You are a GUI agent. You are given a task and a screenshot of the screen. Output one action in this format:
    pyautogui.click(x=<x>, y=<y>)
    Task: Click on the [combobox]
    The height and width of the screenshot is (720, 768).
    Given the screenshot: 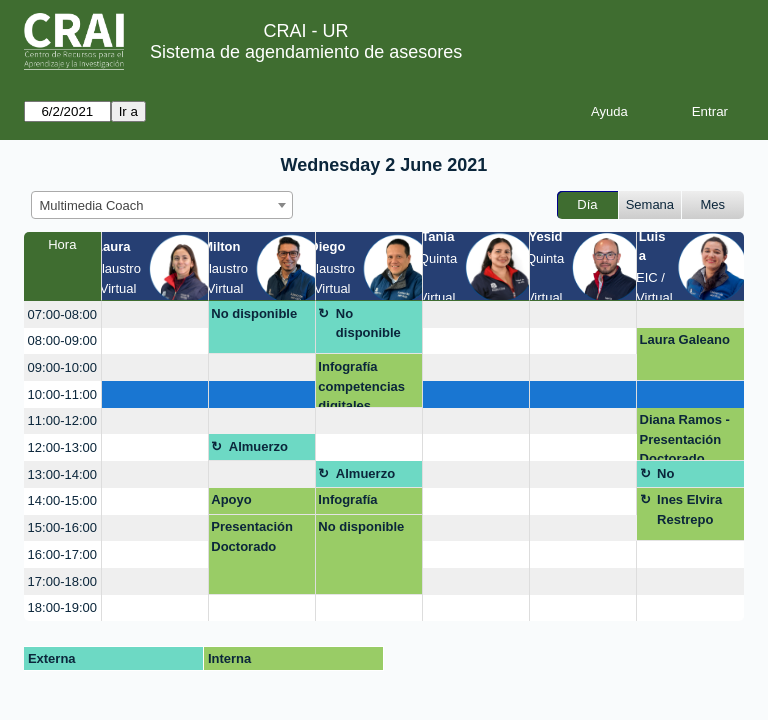 What is the action you would take?
    pyautogui.click(x=162, y=205)
    